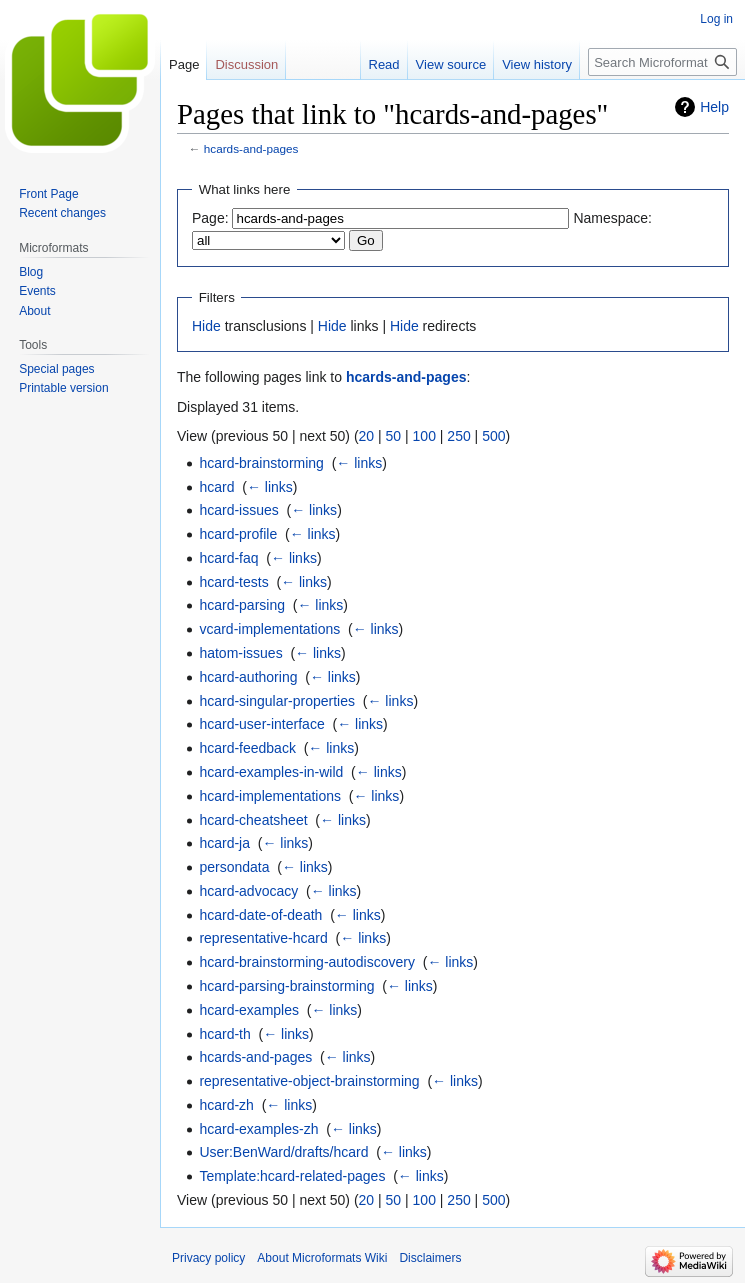 Image resolution: width=745 pixels, height=1283 pixels. What do you see at coordinates (238, 534) in the screenshot?
I see `hcard-profile` at bounding box center [238, 534].